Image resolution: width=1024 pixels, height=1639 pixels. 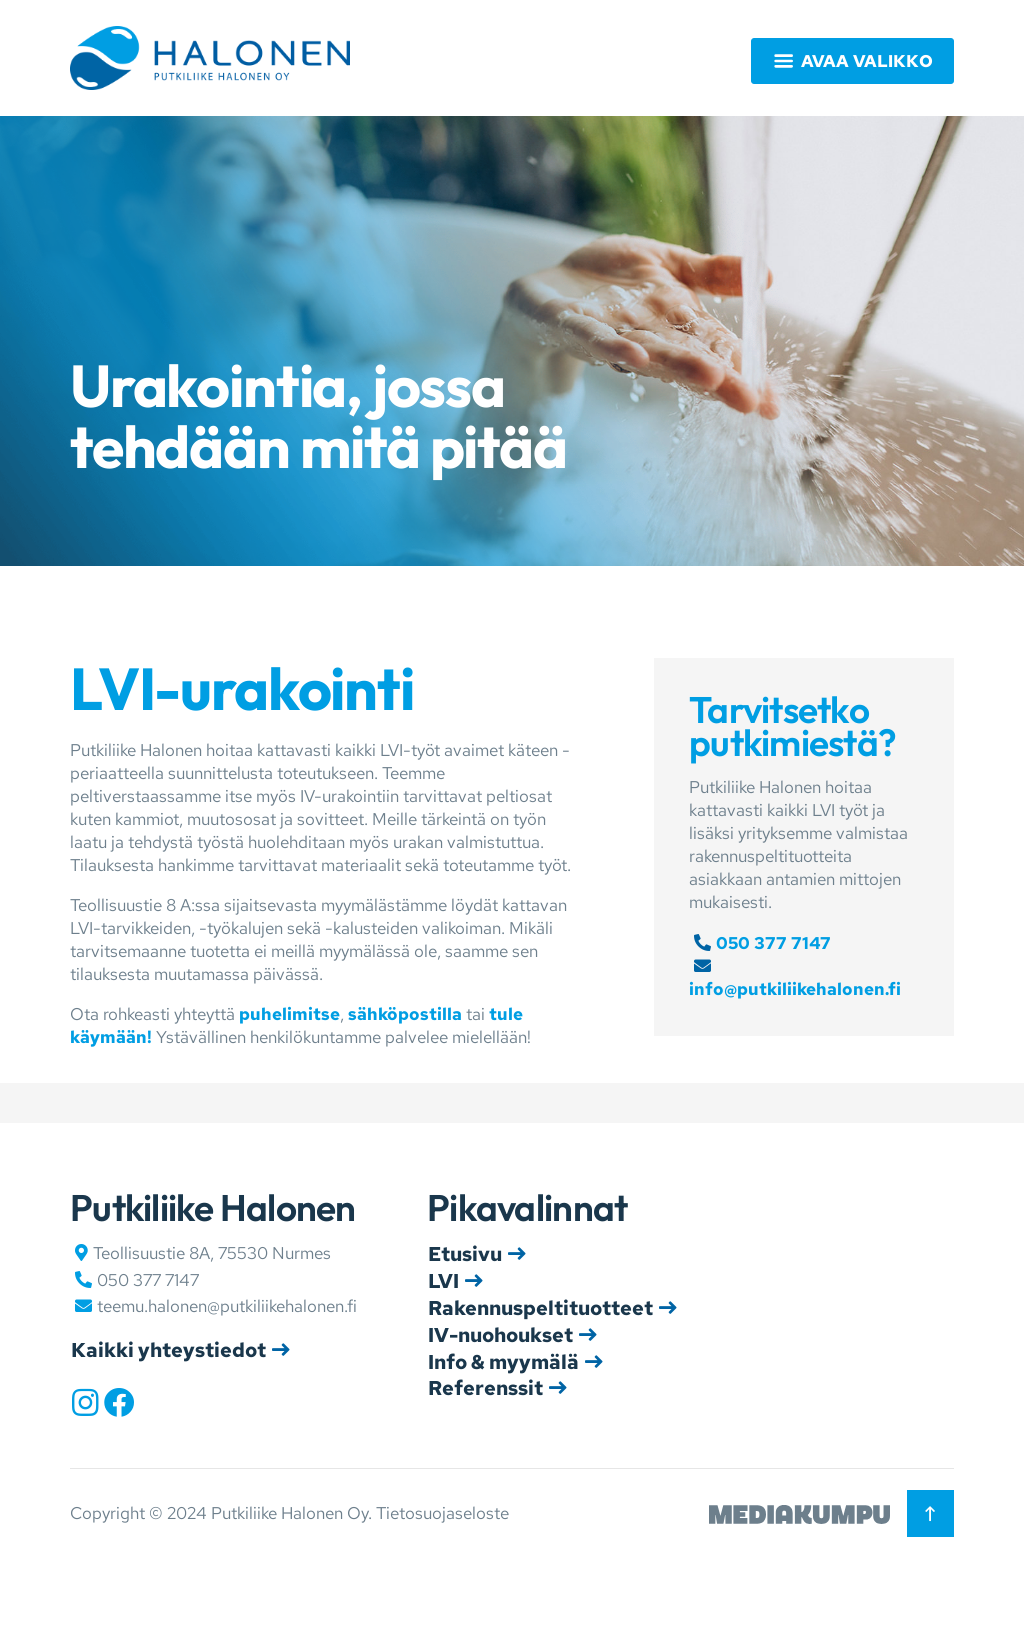 What do you see at coordinates (540, 1308) in the screenshot?
I see `Rakennuspeltituotteet` at bounding box center [540, 1308].